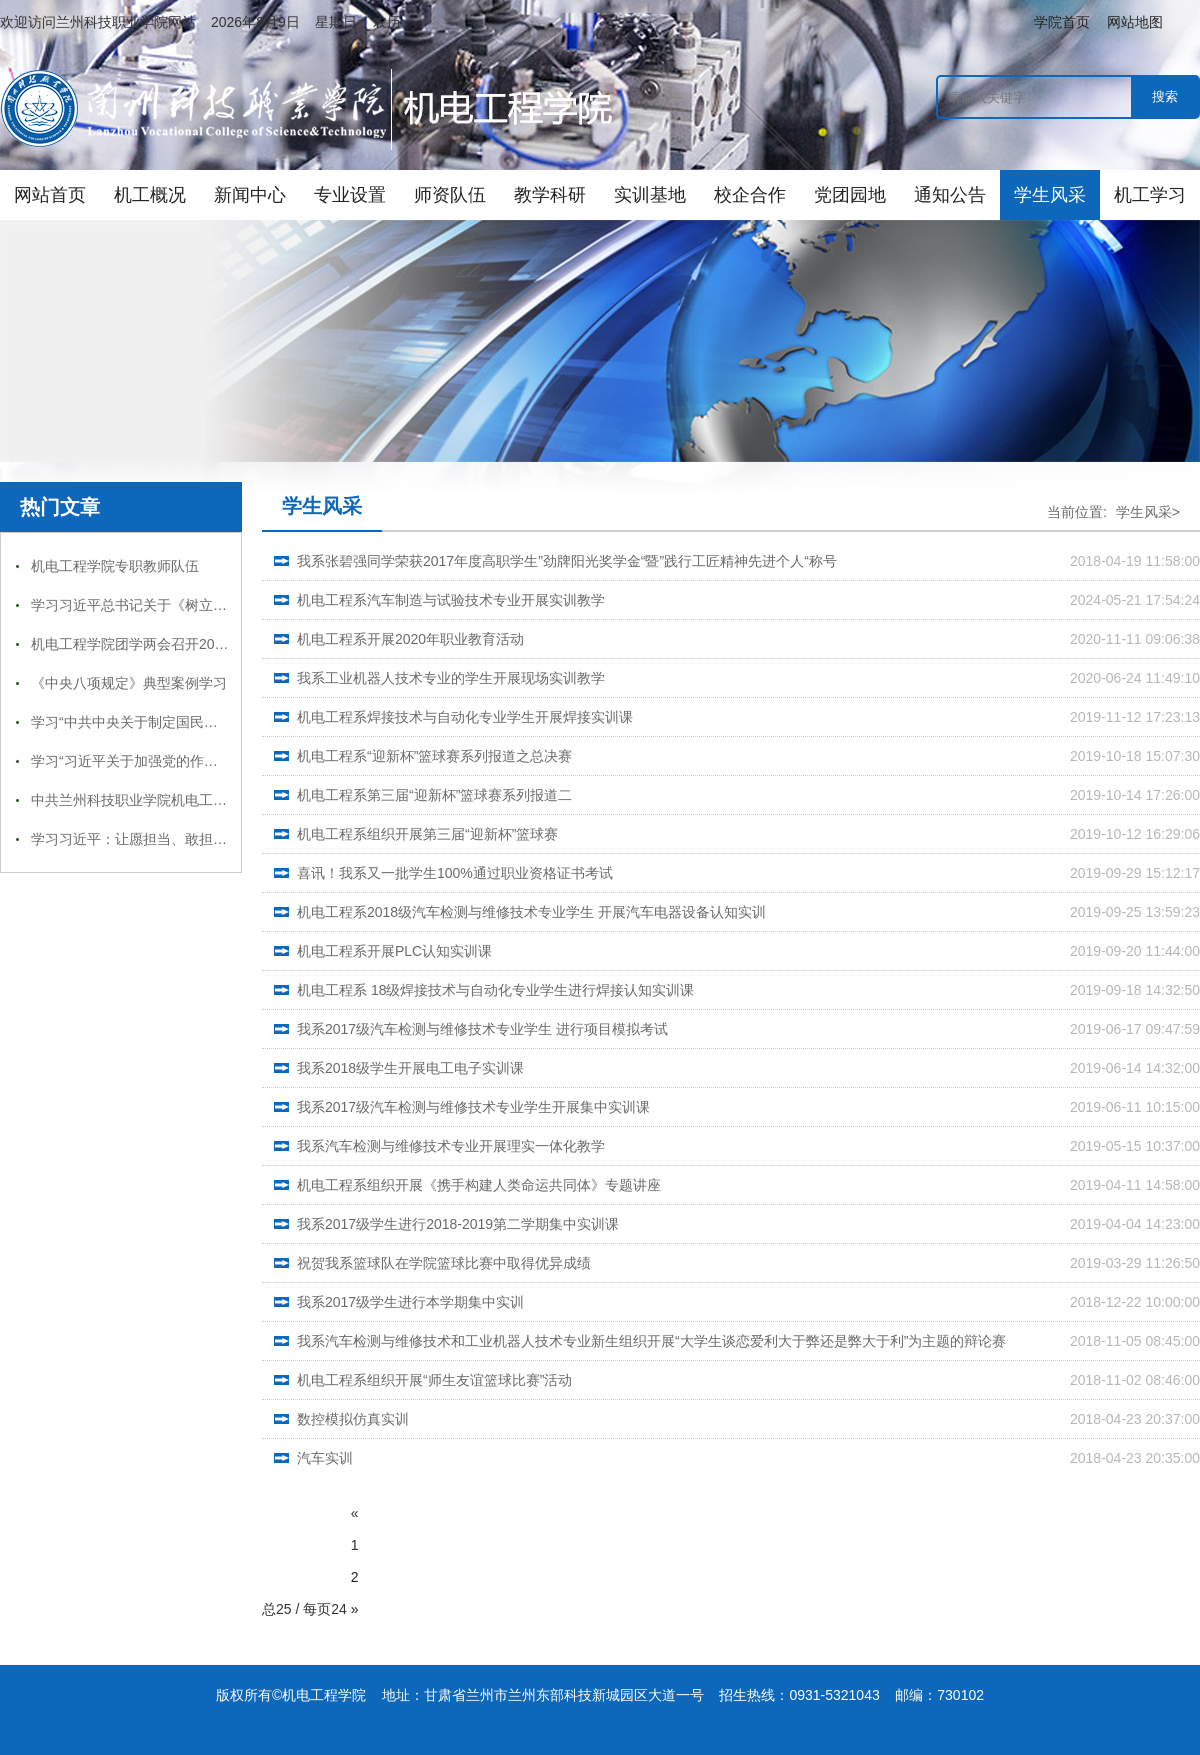 This screenshot has width=1200, height=1755. I want to click on 教学科研, so click(550, 195).